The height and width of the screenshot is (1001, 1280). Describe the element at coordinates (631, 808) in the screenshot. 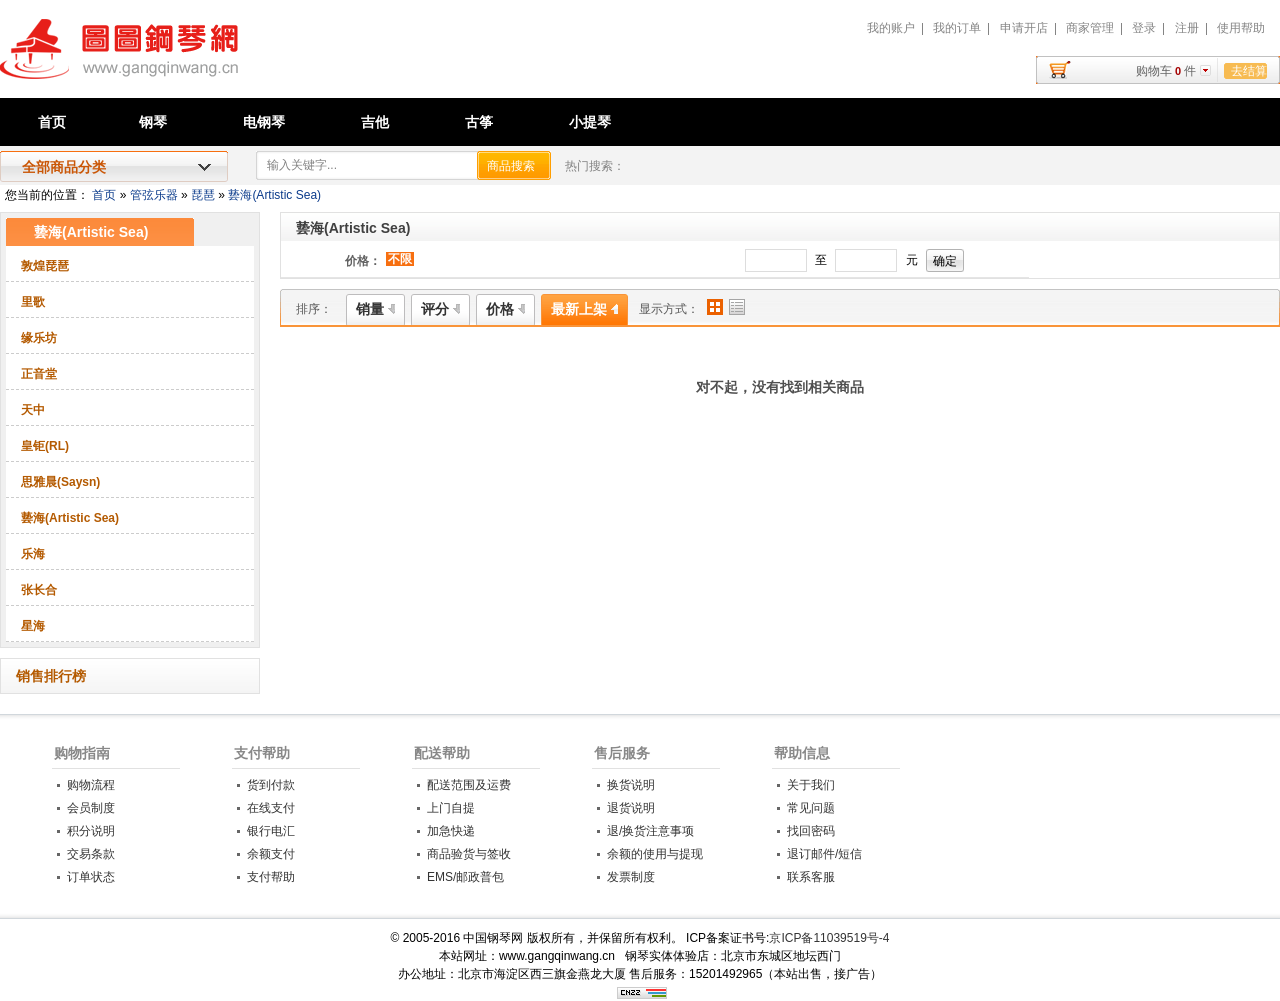

I see `退货说明` at that location.